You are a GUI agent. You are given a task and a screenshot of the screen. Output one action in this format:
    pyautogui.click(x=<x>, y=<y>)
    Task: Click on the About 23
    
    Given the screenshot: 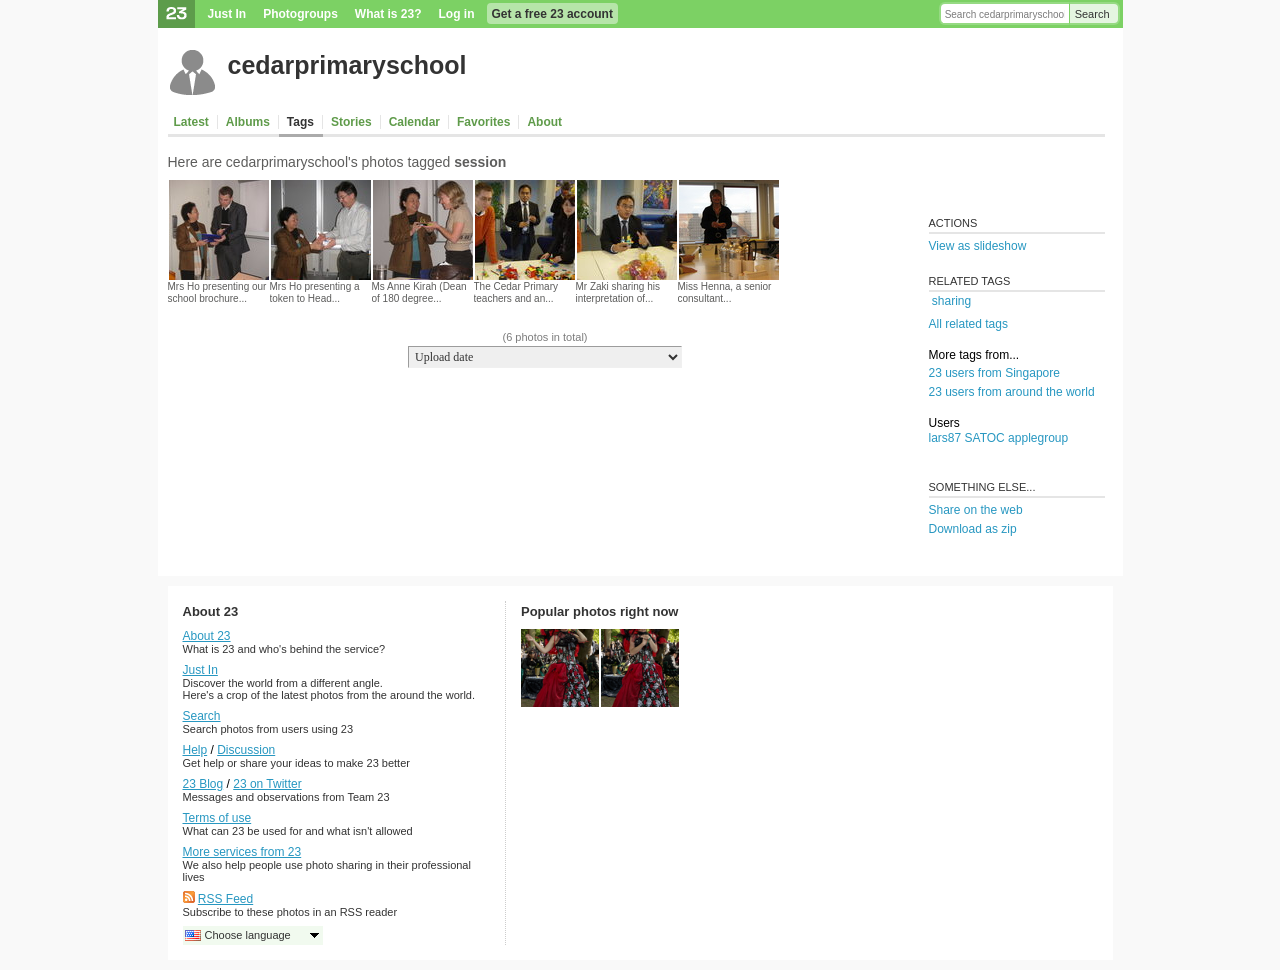 What is the action you would take?
    pyautogui.click(x=207, y=636)
    